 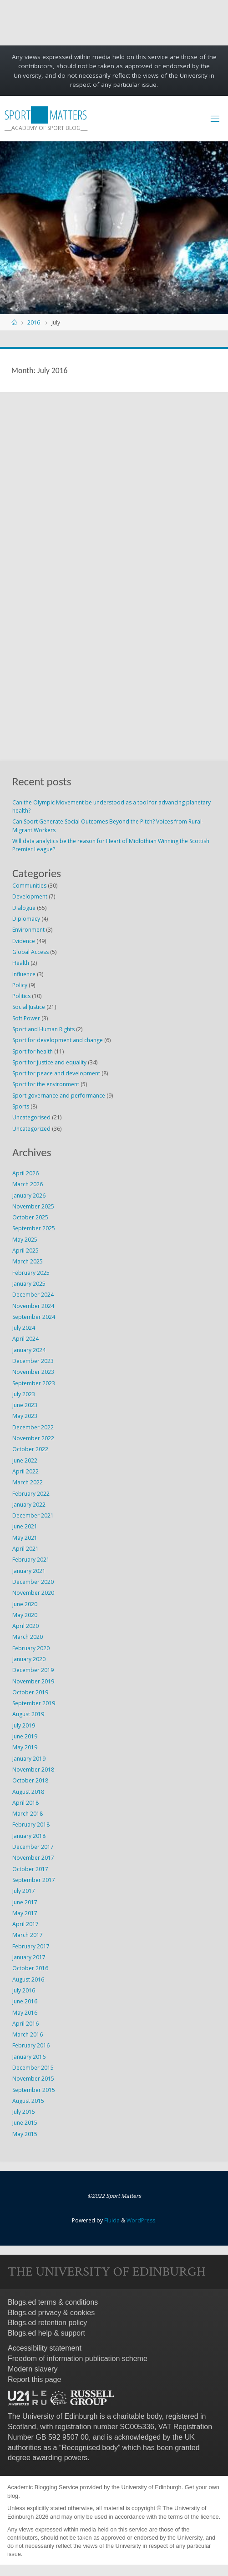 What do you see at coordinates (24, 1747) in the screenshot?
I see `May 2019` at bounding box center [24, 1747].